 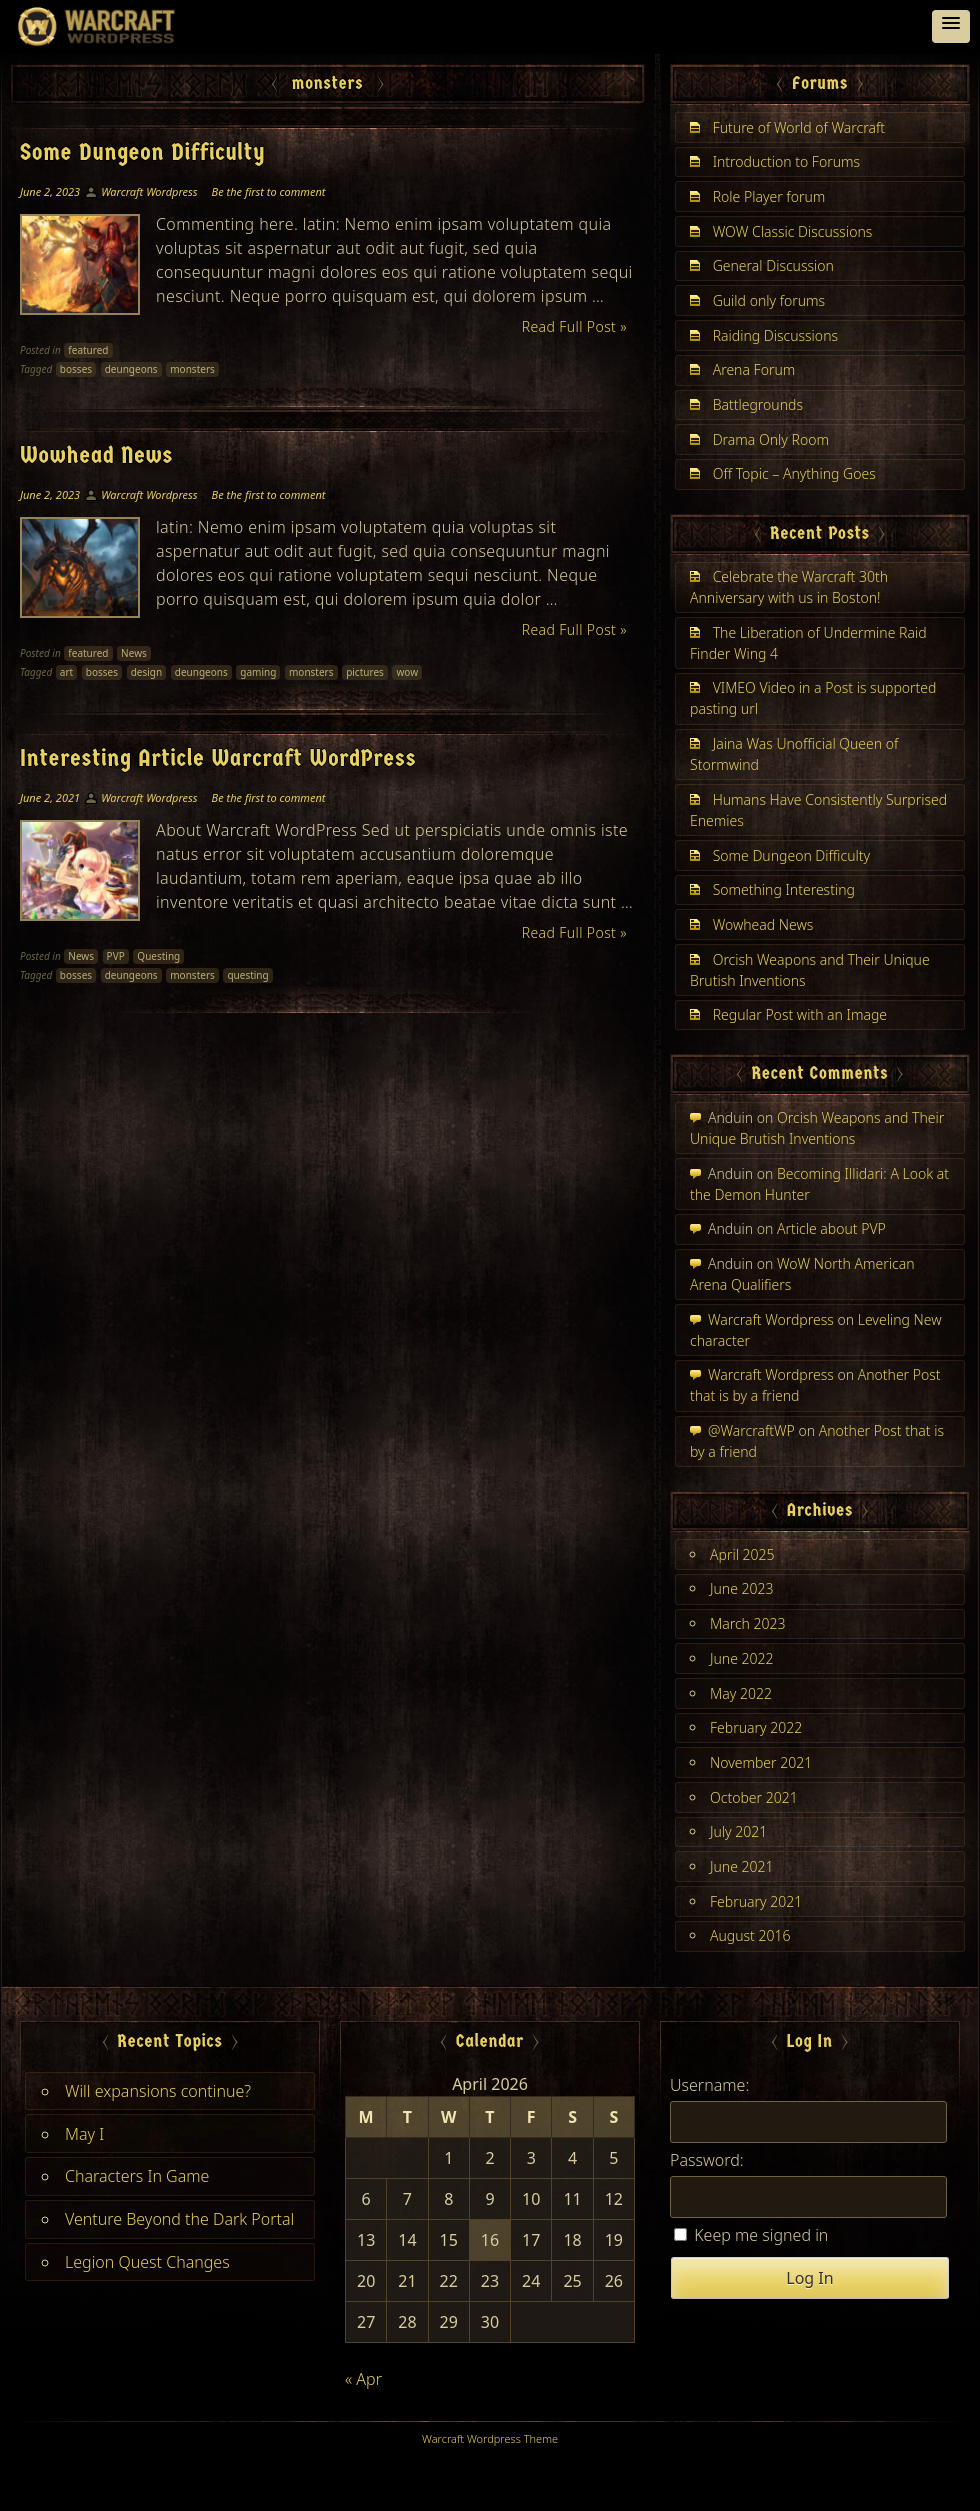 I want to click on Questing, so click(x=158, y=956).